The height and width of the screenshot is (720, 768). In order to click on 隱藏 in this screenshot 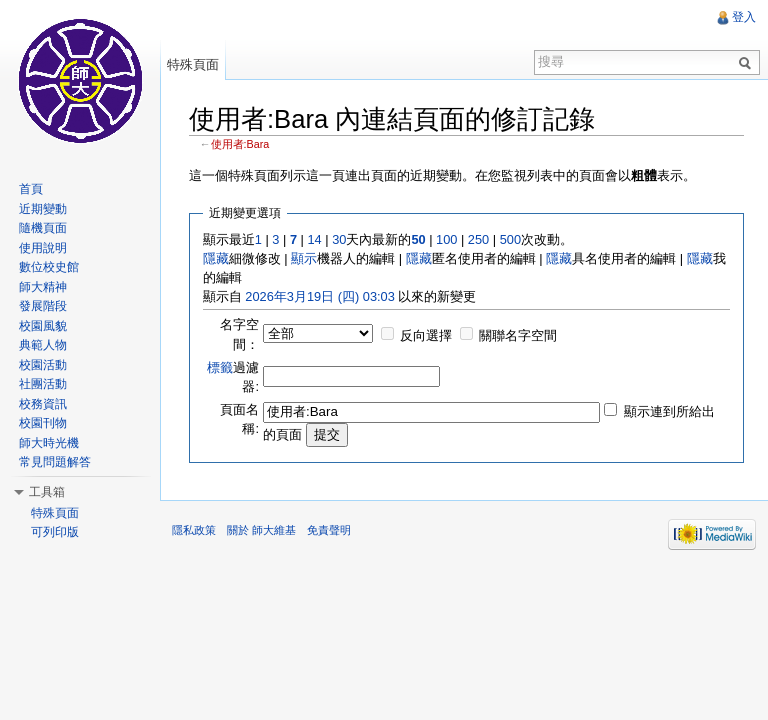, I will do `click(216, 258)`.